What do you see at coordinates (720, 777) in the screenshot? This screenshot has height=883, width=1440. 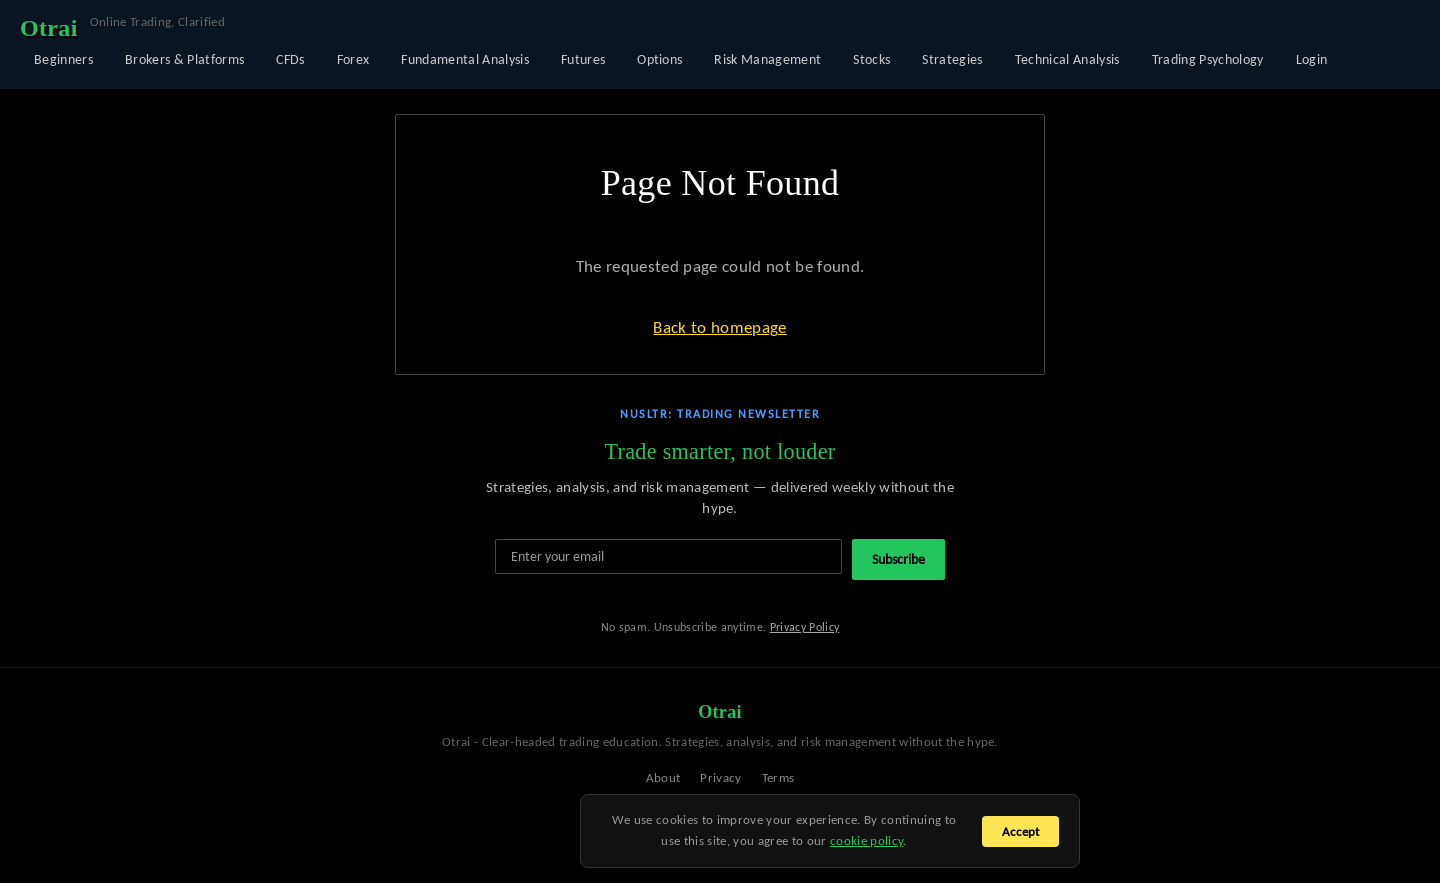 I see `Privacy` at bounding box center [720, 777].